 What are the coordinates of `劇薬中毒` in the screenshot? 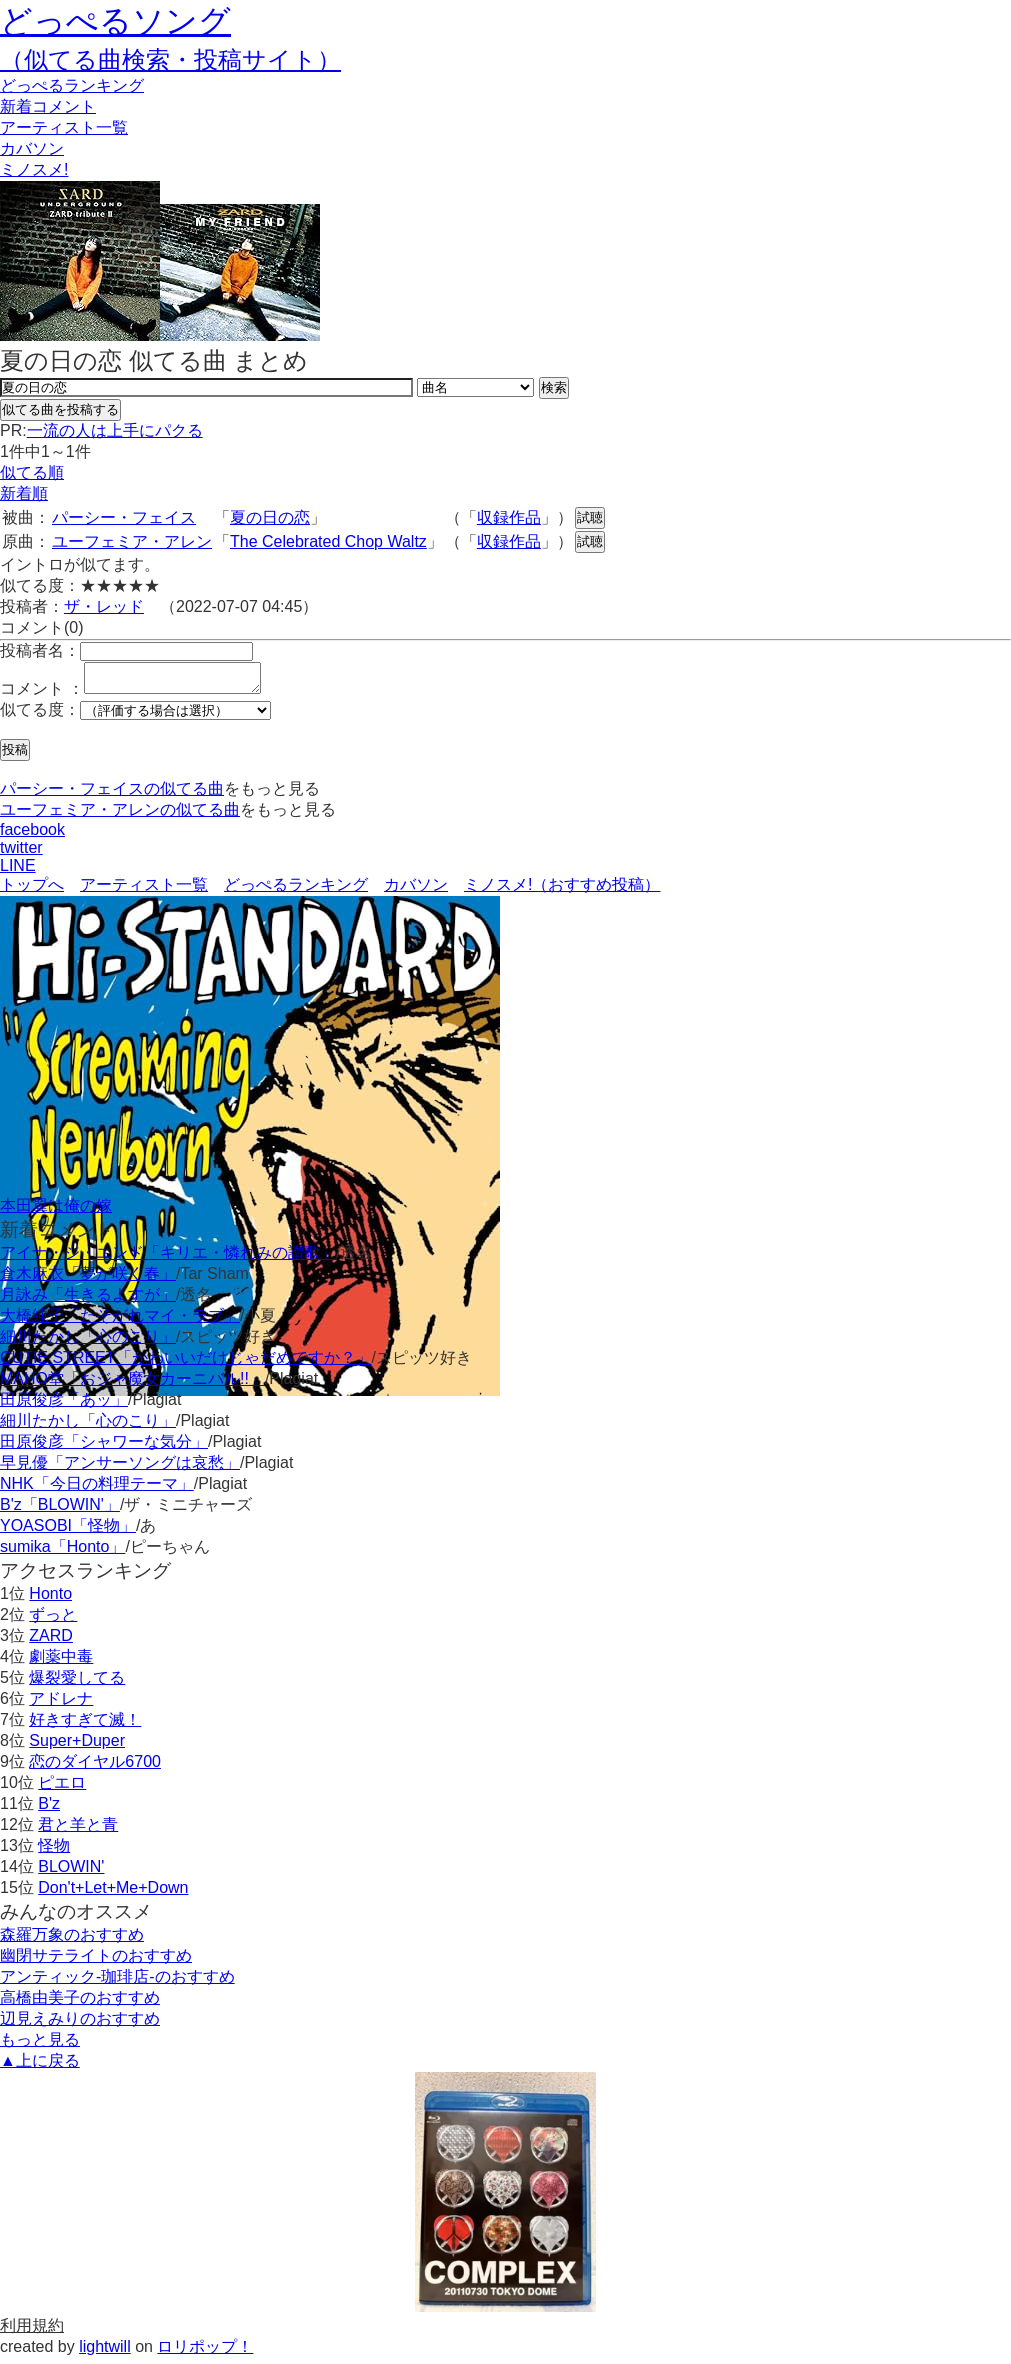 It's located at (61, 1662).